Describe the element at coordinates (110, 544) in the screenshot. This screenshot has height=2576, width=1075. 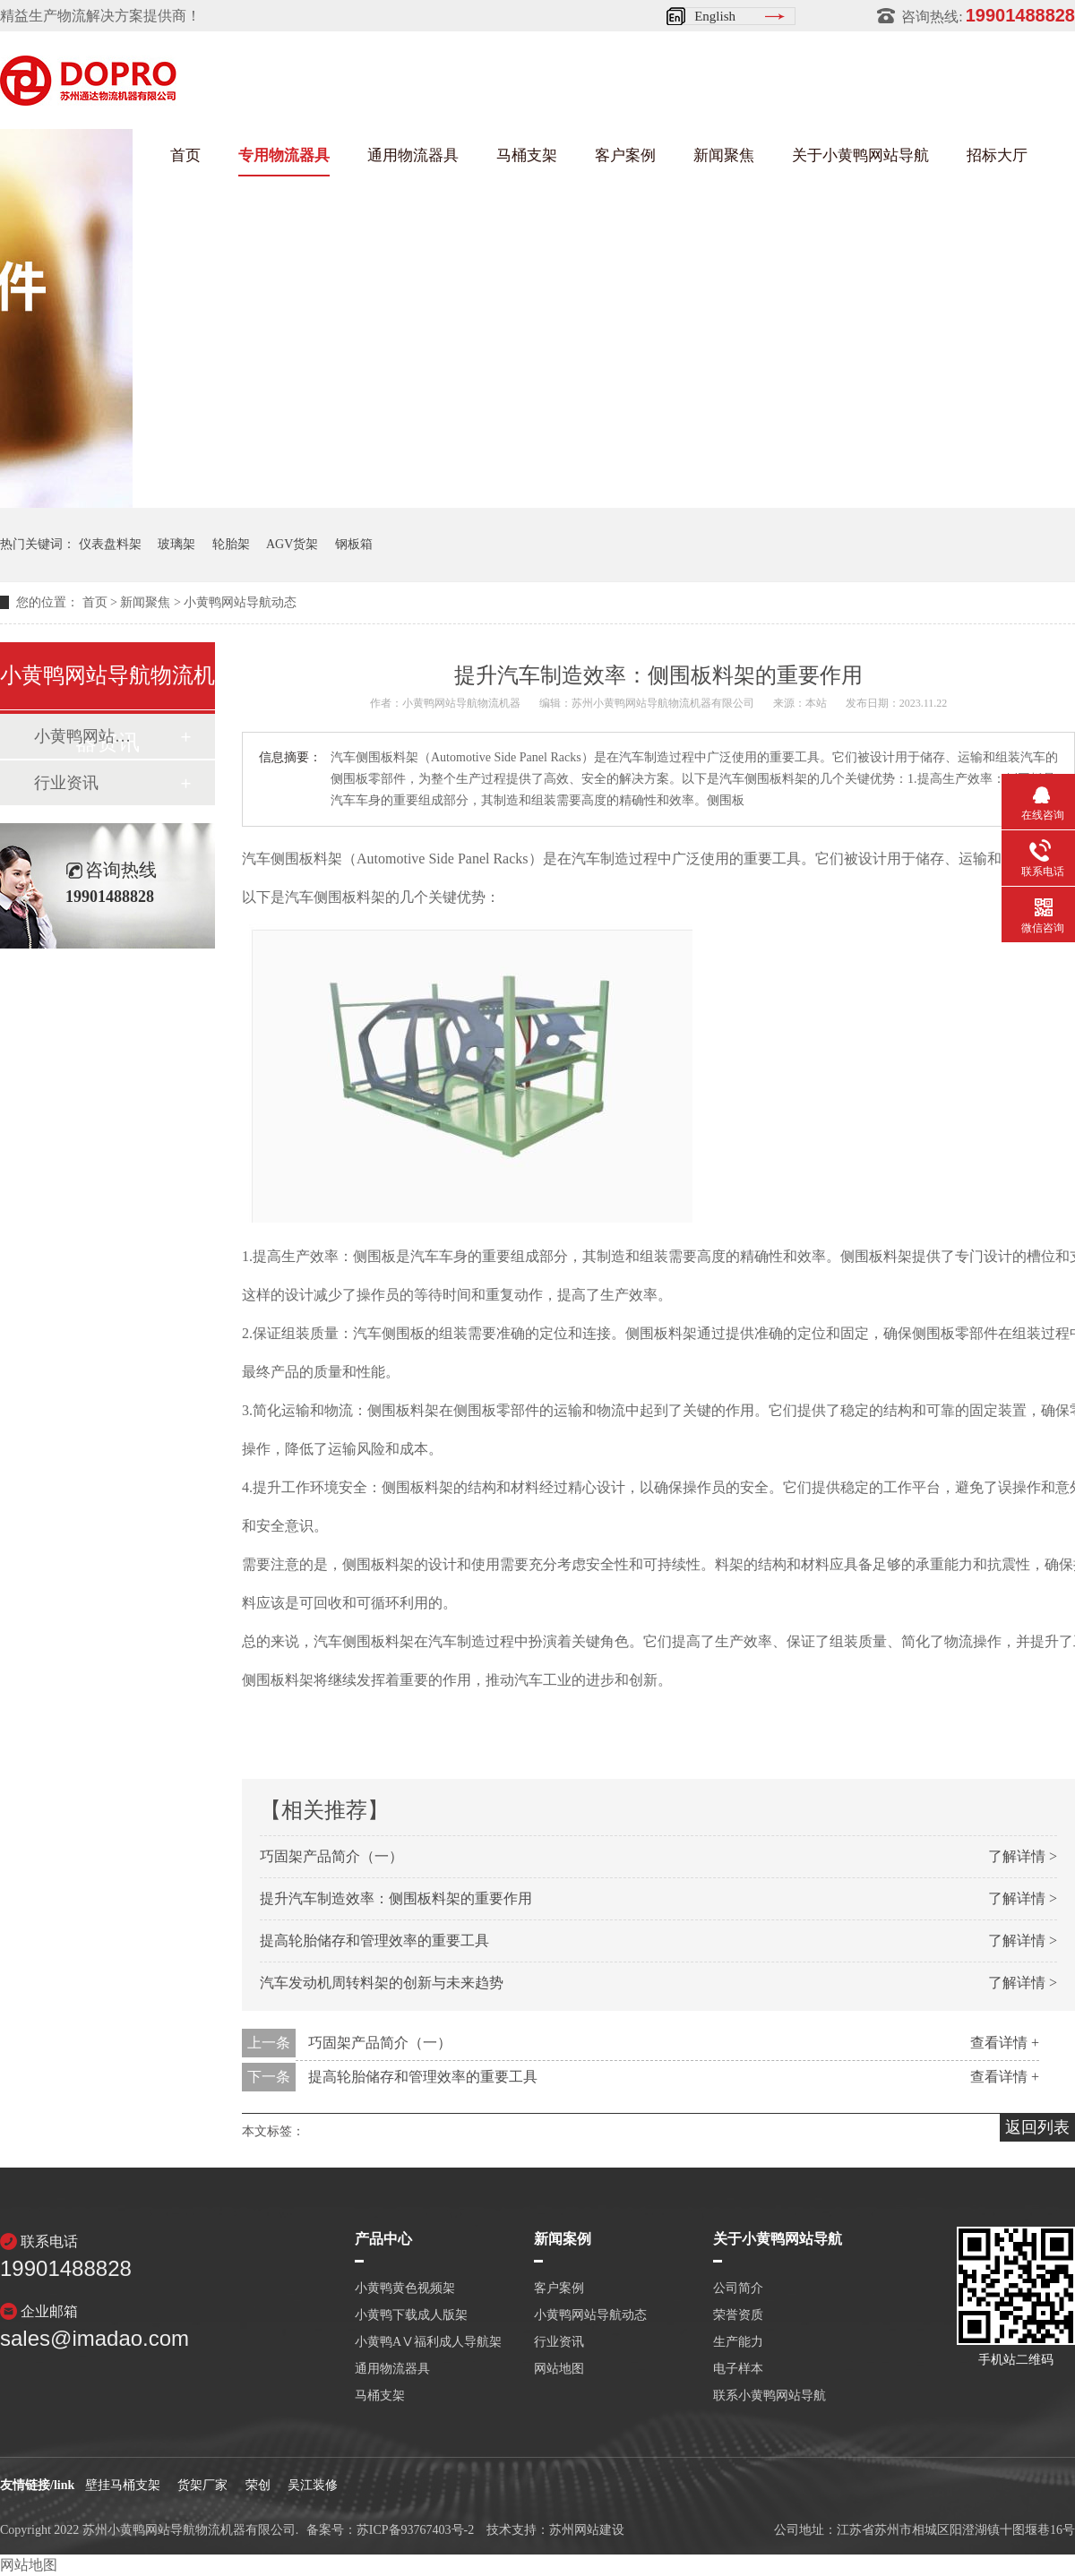
I see `仪表盘料架` at that location.